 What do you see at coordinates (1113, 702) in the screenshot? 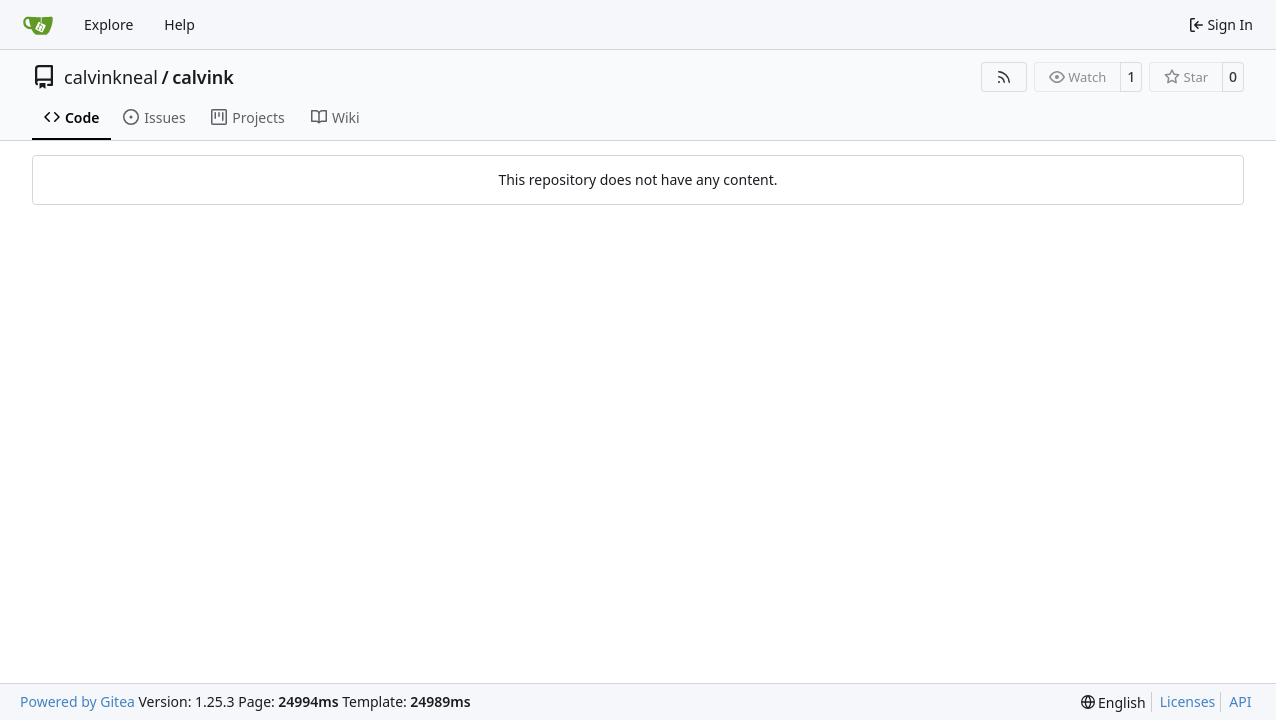
I see `[menu]` at bounding box center [1113, 702].